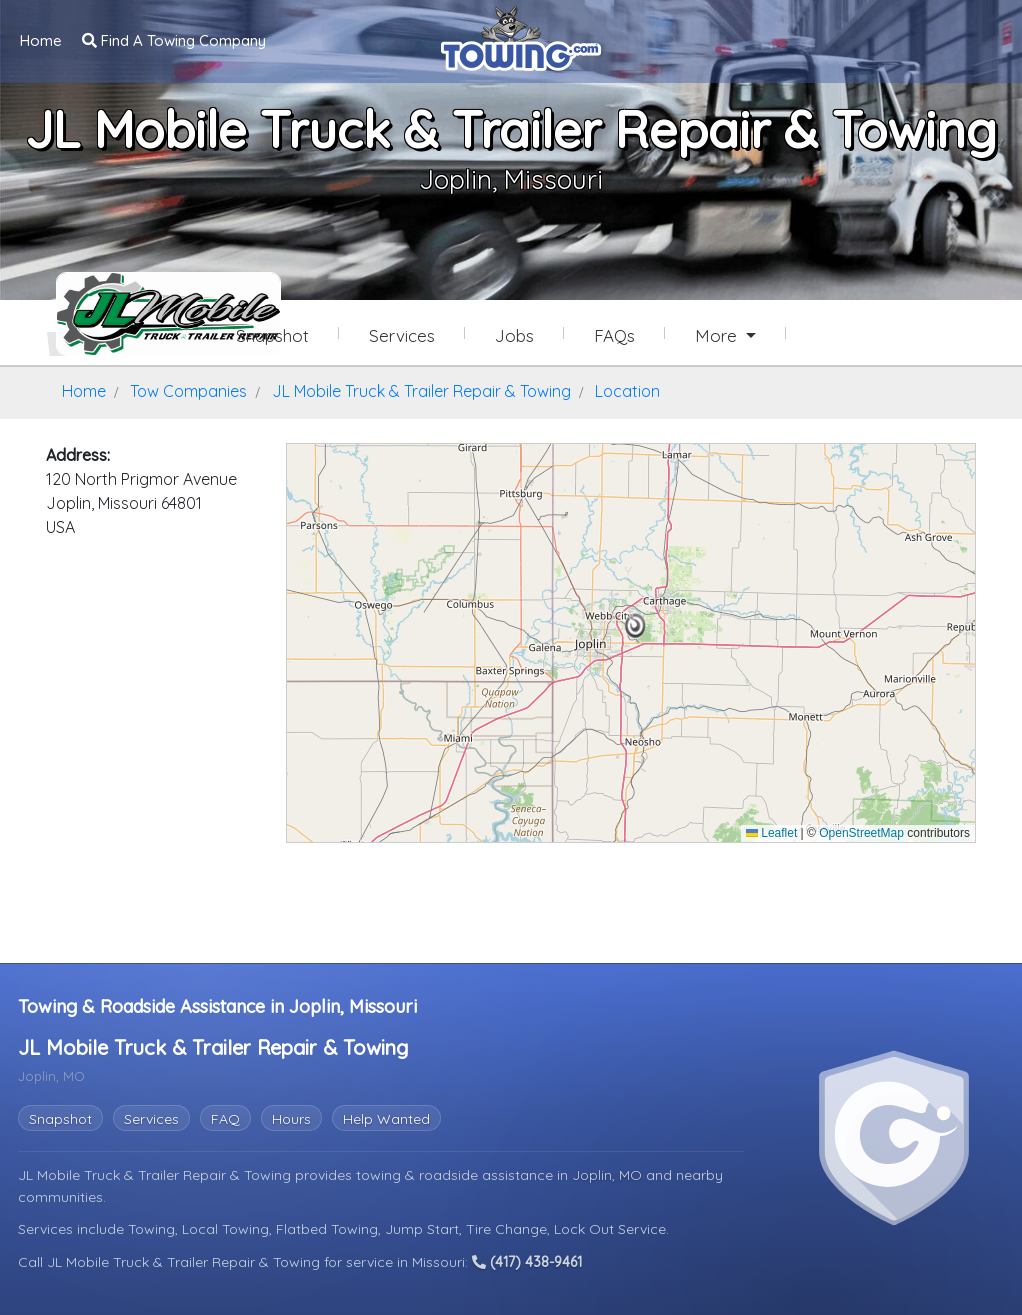  I want to click on [JL Mobile Truck & Trailer Repair & Towing Towing.com Profile Home Page], so click(126, 314).